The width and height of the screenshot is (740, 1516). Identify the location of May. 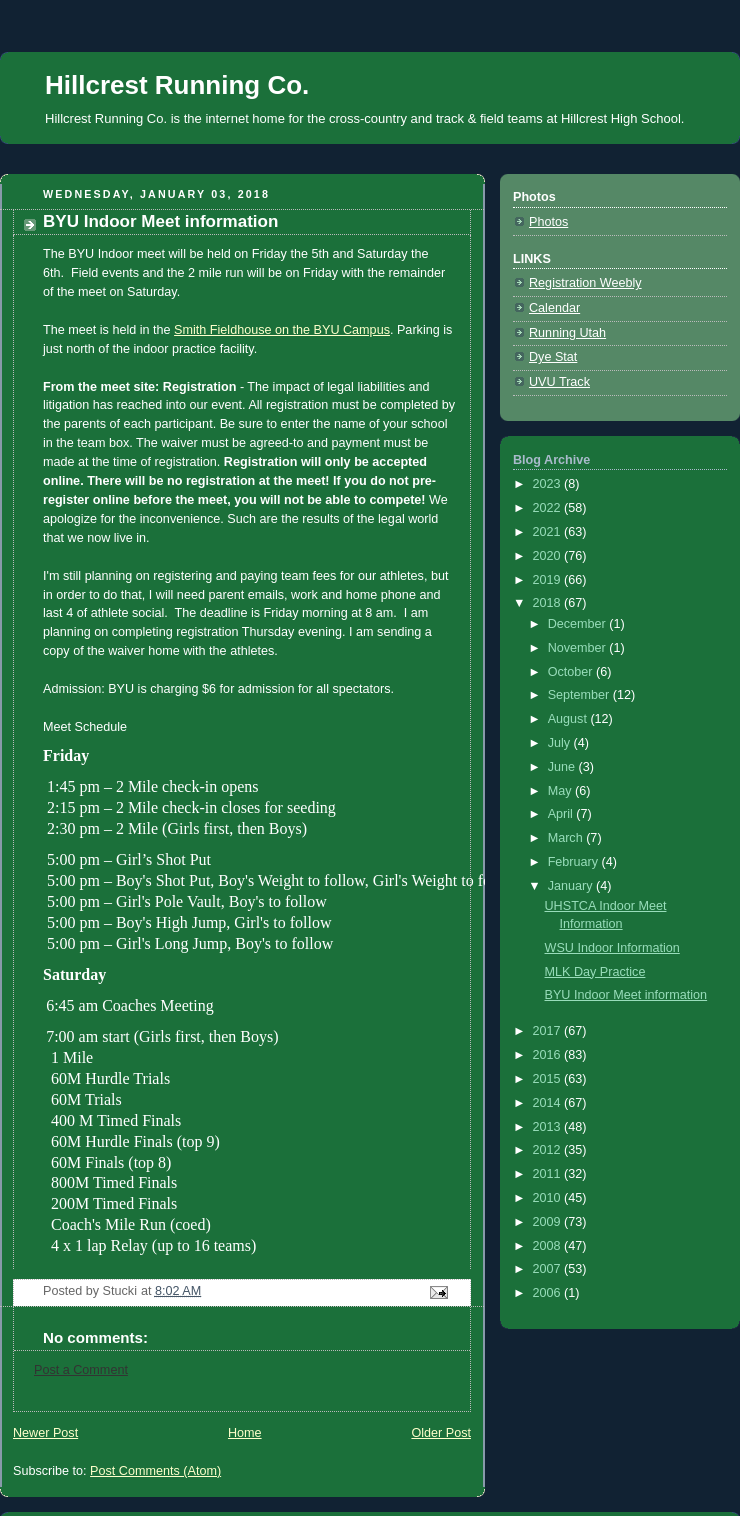
(561, 791).